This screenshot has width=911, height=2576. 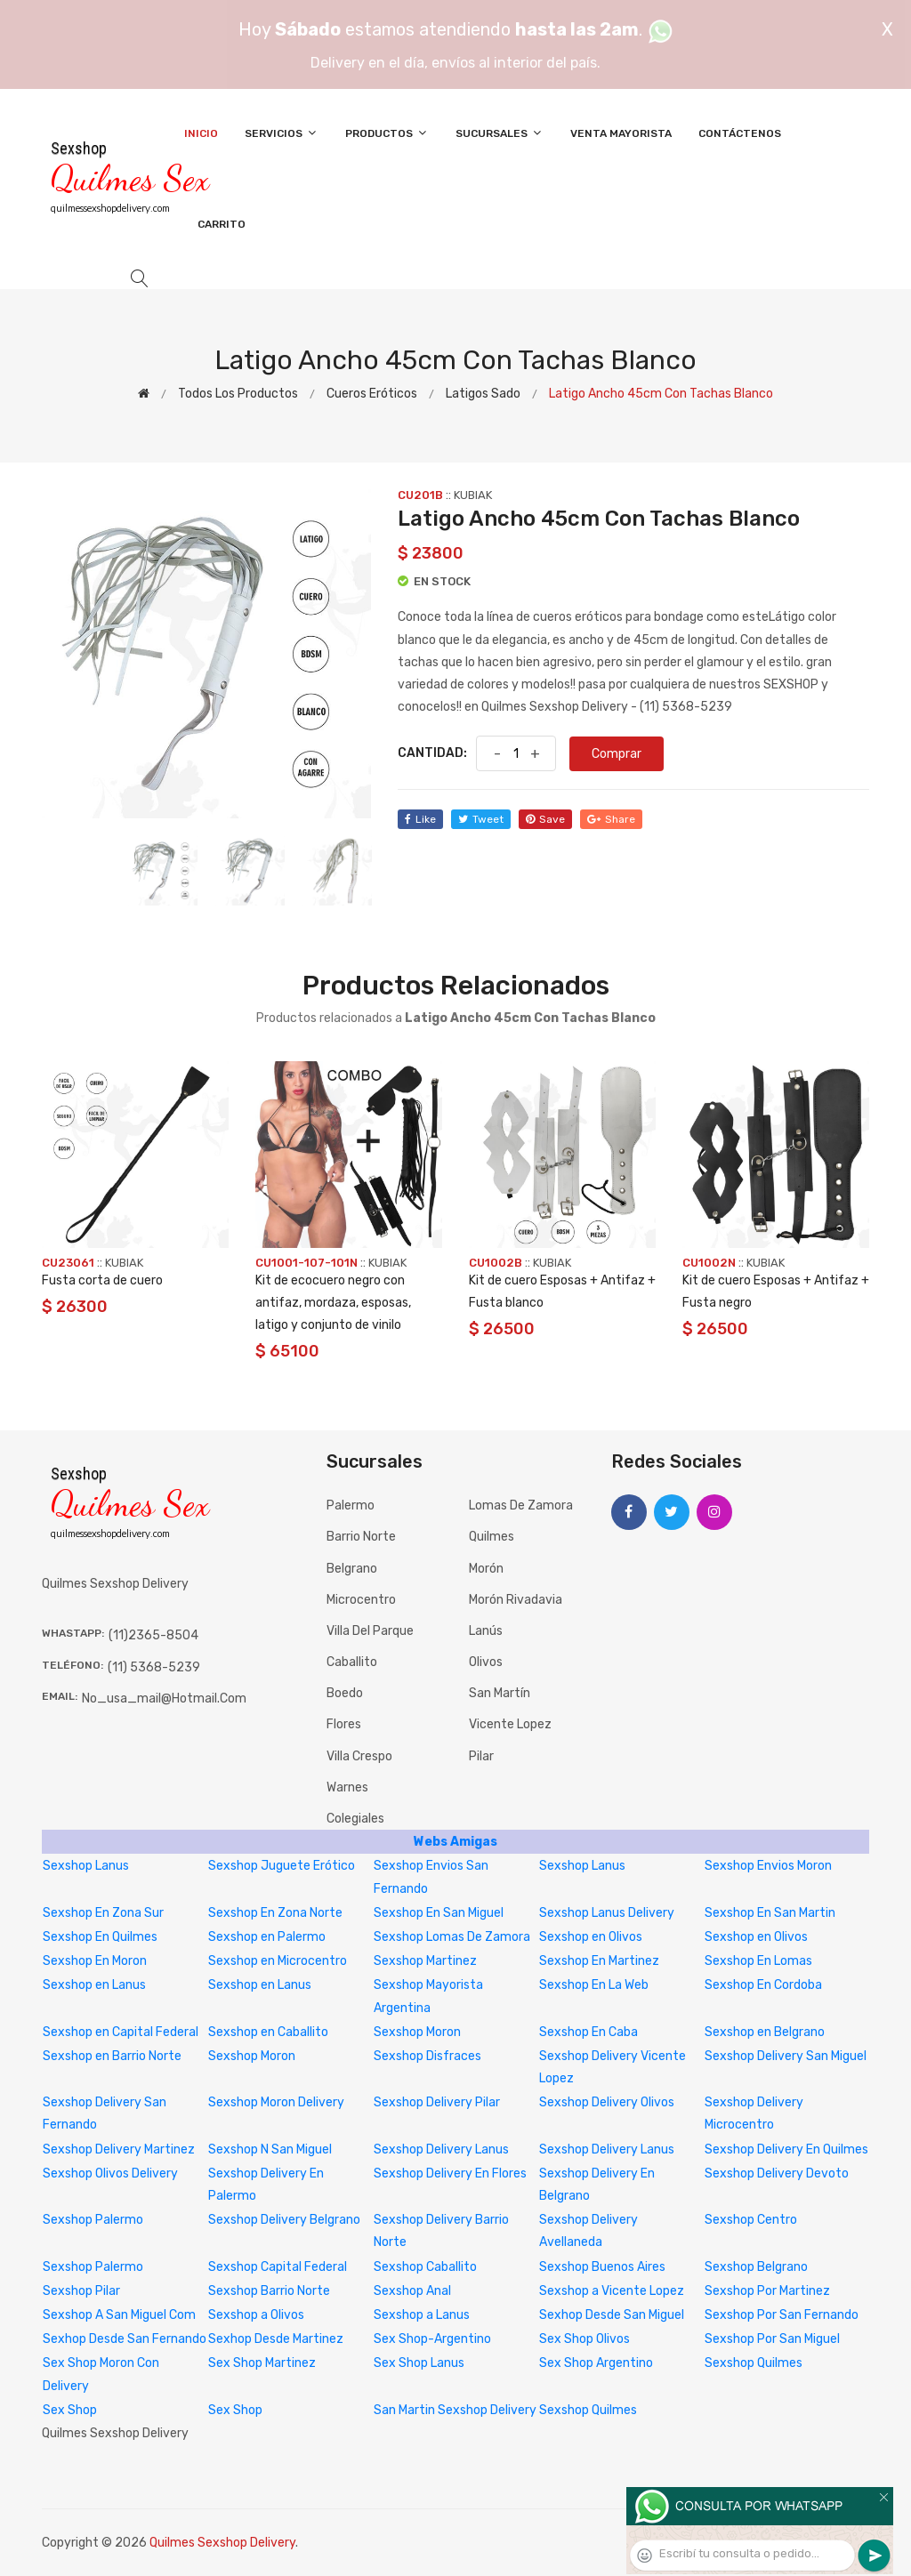 I want to click on Sexshop a Olivos, so click(x=256, y=2314).